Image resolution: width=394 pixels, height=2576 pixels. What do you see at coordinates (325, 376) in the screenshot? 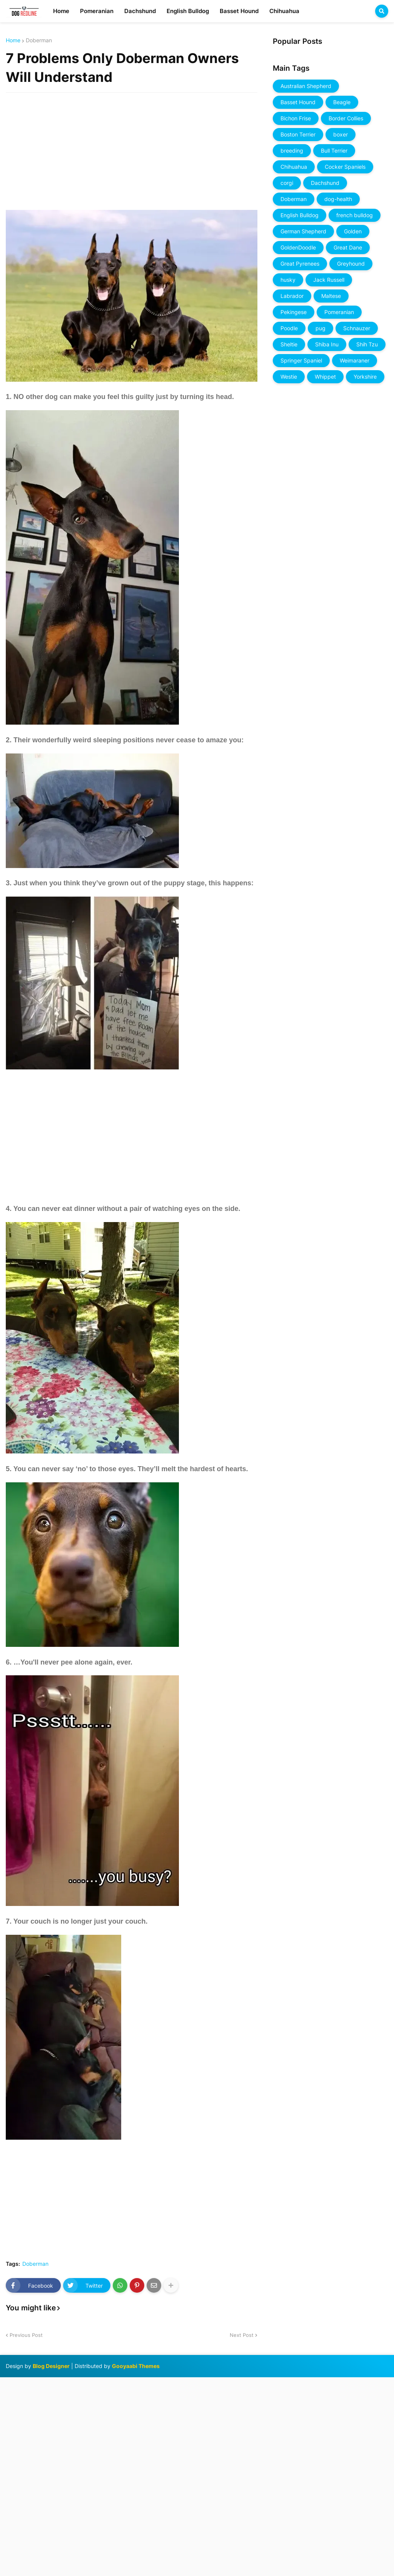
I see `Whippet` at bounding box center [325, 376].